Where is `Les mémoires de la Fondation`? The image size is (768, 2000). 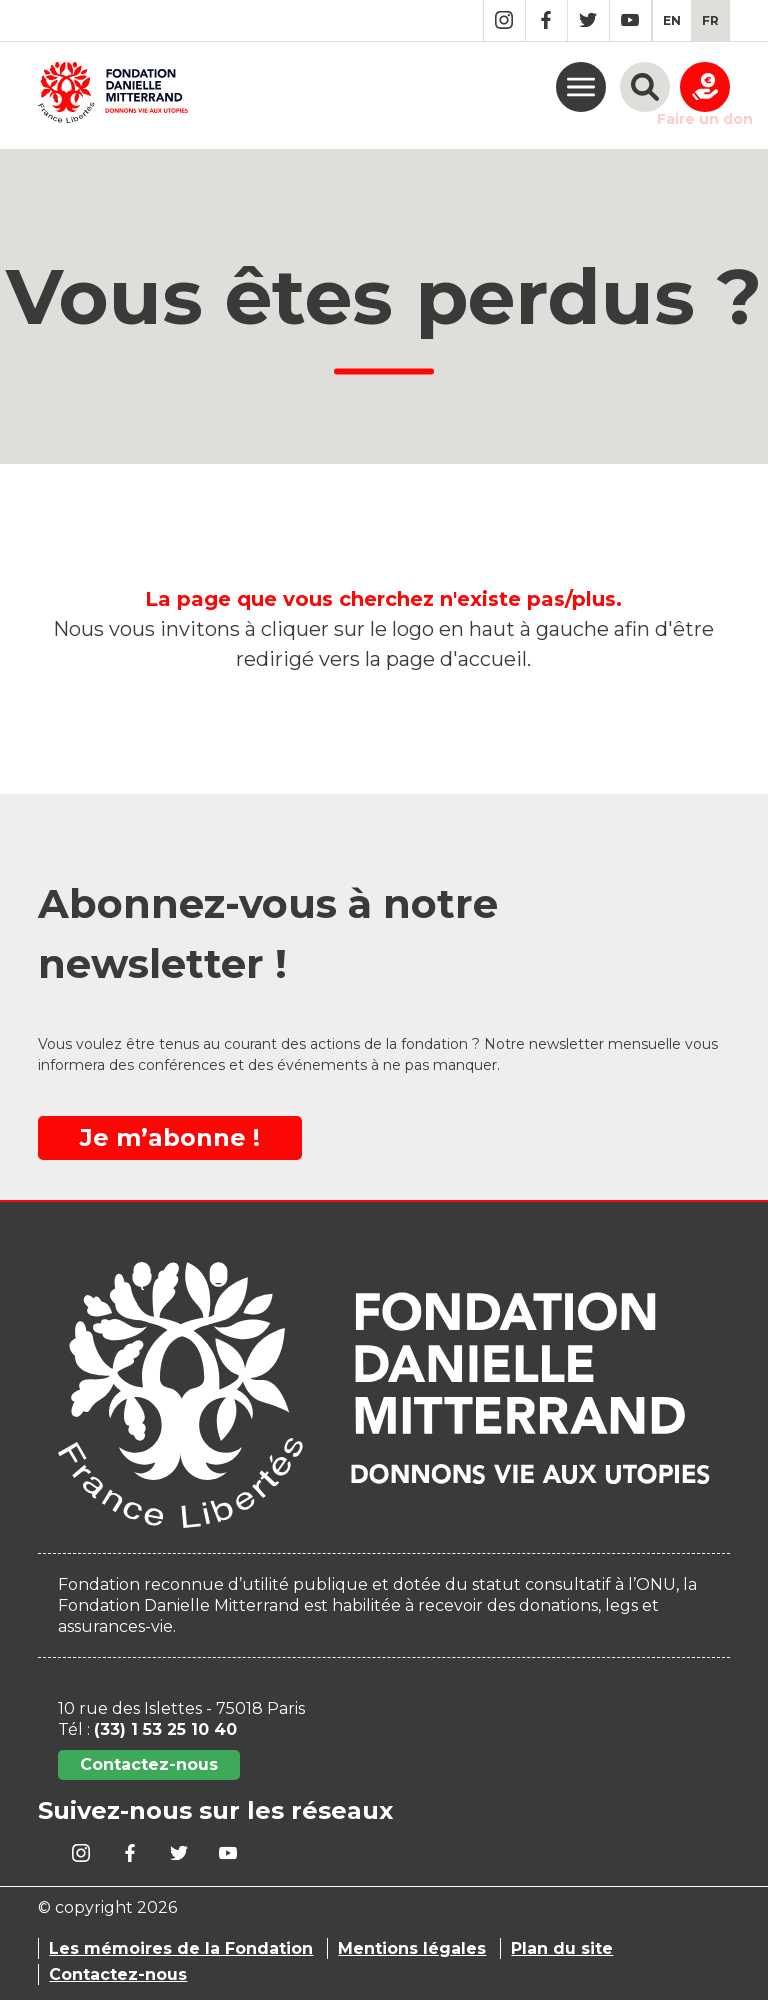 Les mémoires de la Fondation is located at coordinates (181, 1948).